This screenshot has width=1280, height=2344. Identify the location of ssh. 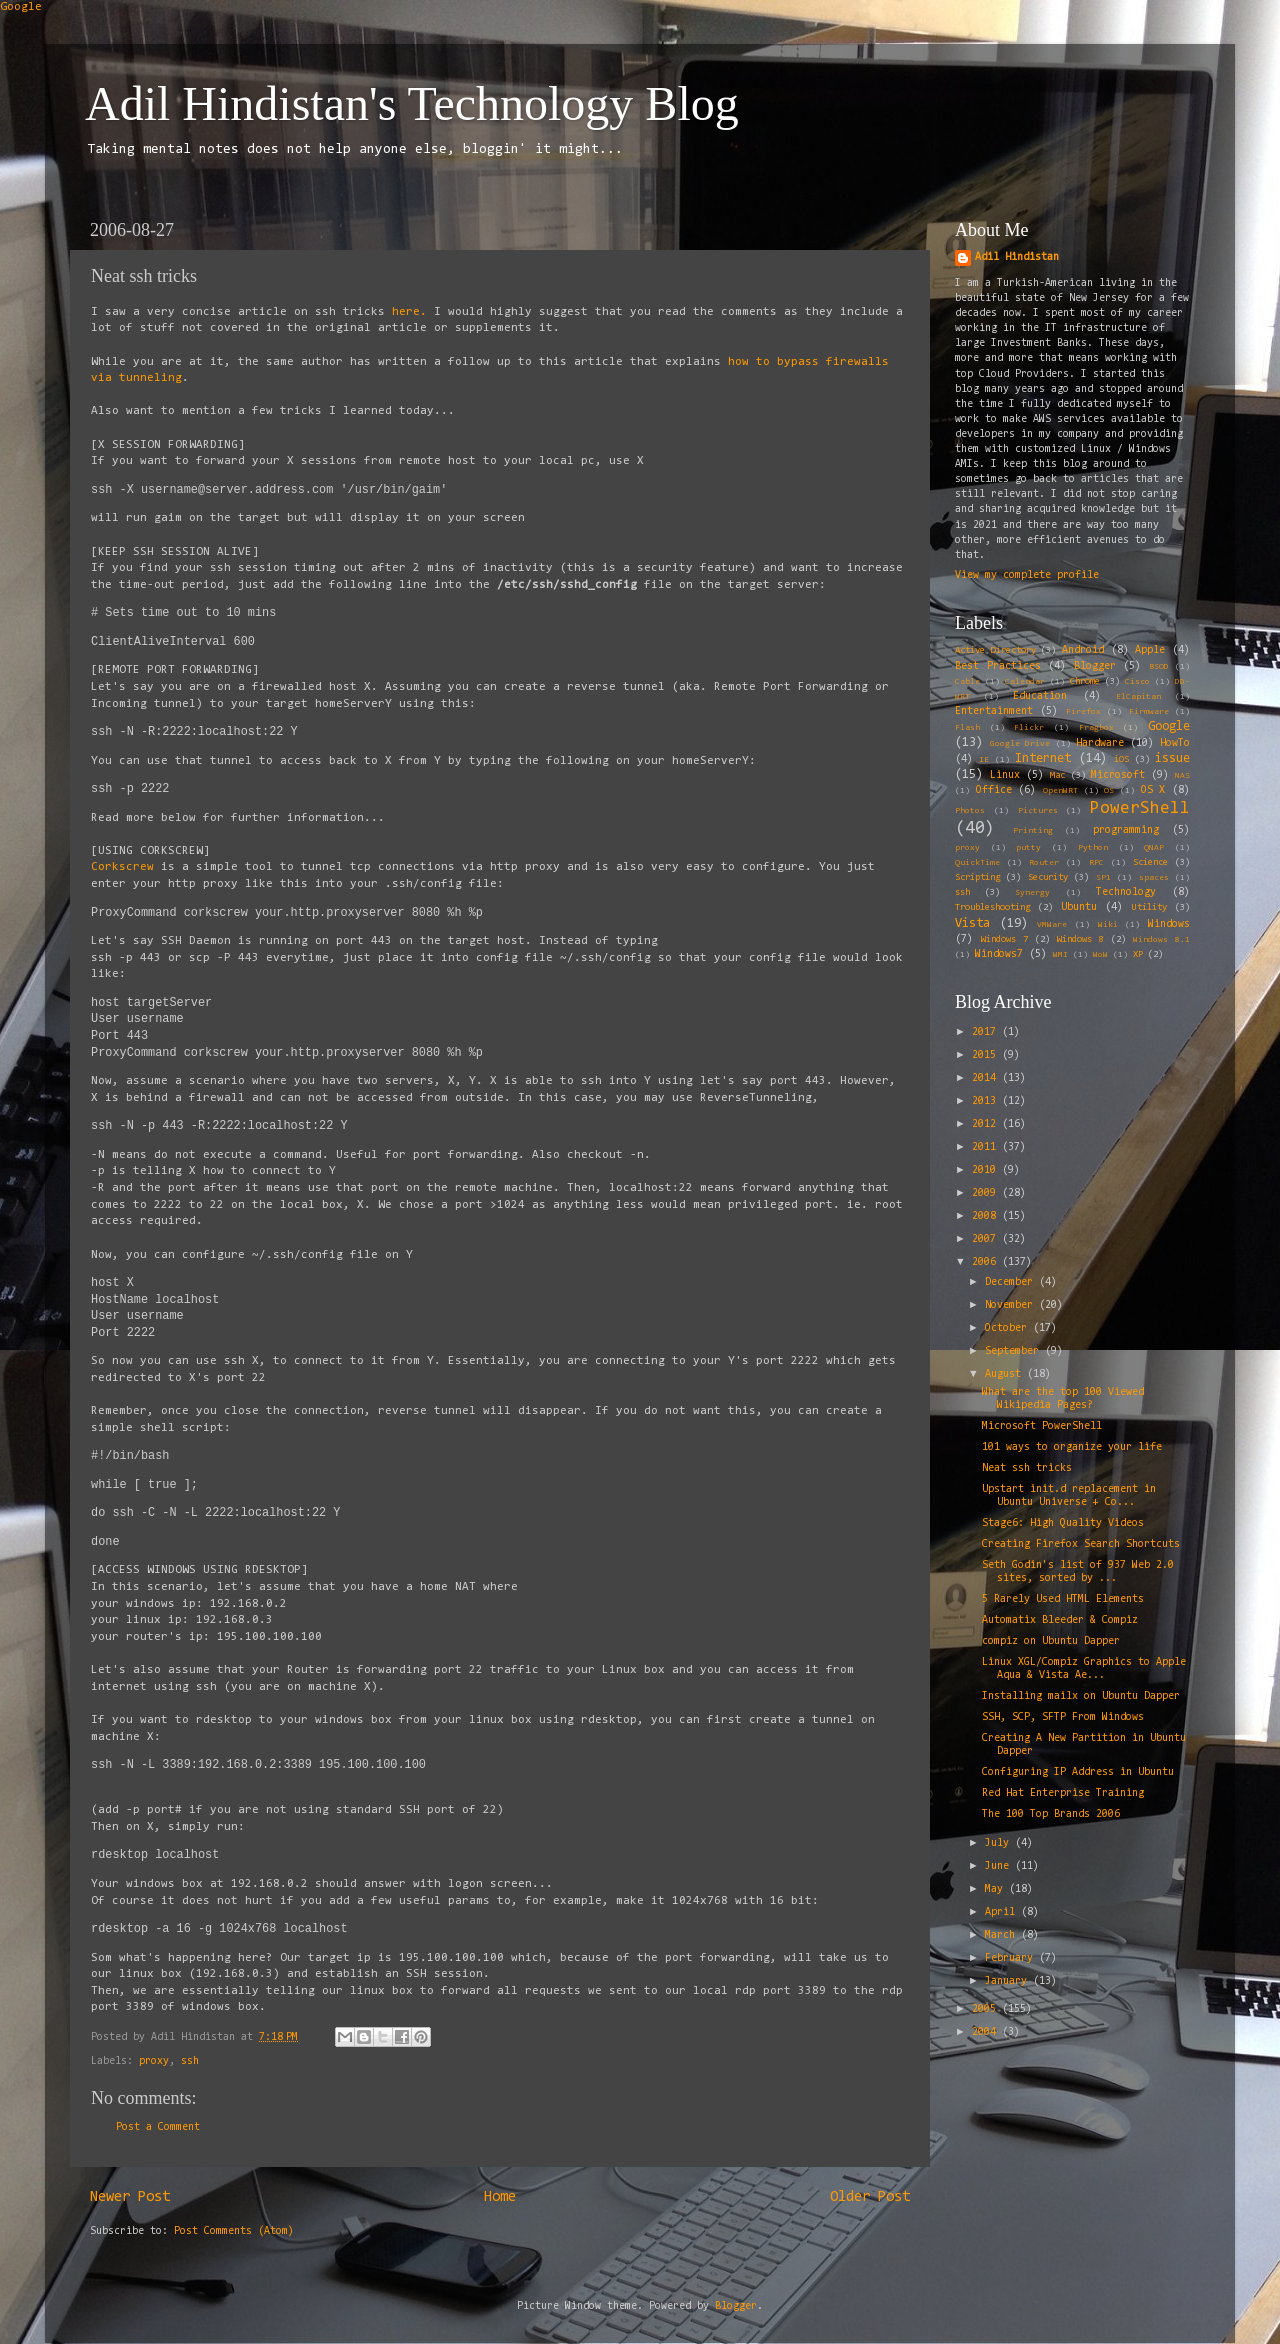
(190, 2061).